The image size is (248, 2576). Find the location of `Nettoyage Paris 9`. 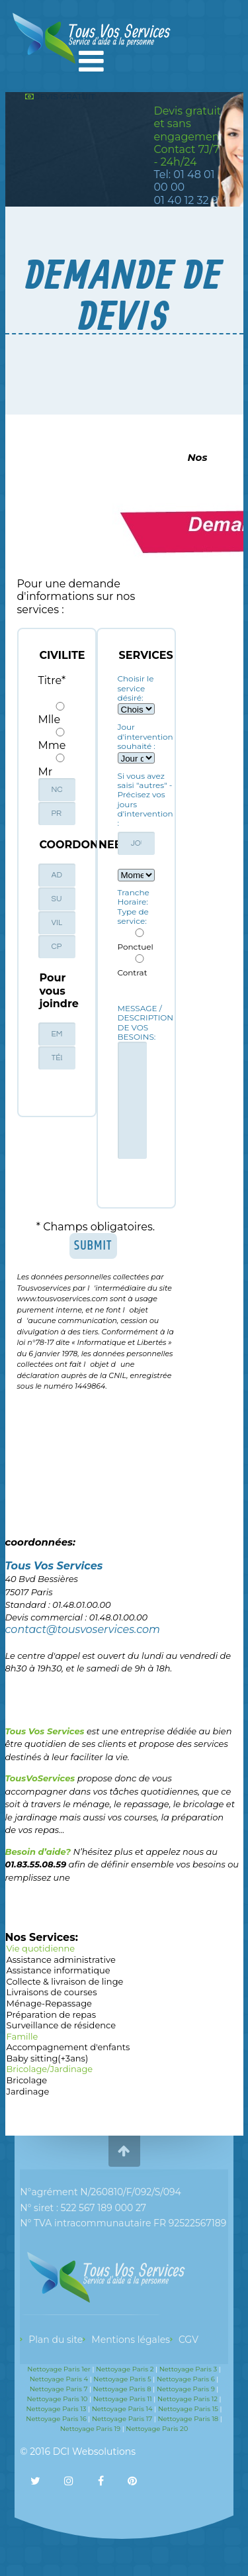

Nettoyage Paris 9 is located at coordinates (186, 2389).